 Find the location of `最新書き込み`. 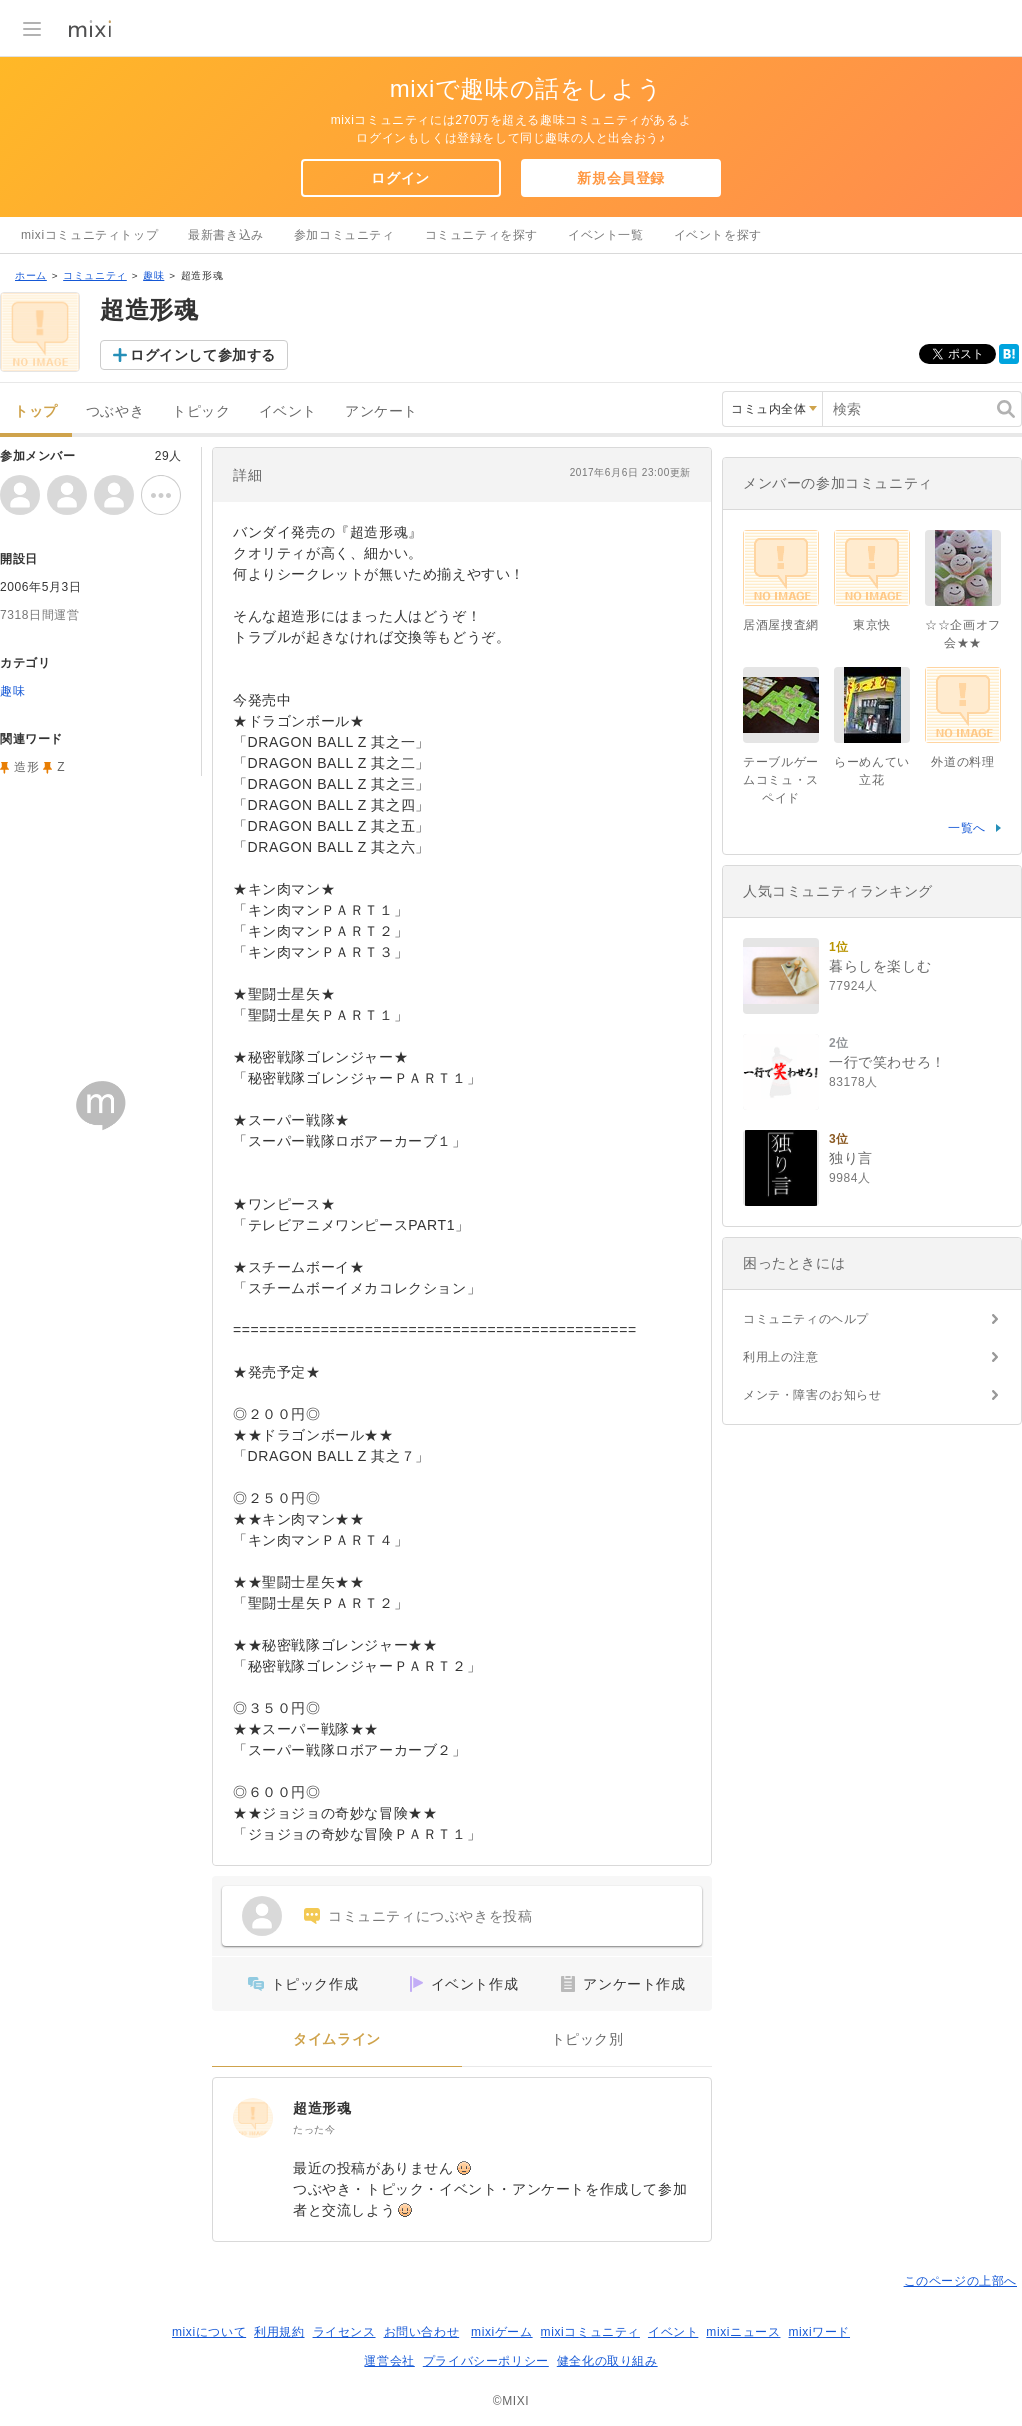

最新書き込み is located at coordinates (226, 235).